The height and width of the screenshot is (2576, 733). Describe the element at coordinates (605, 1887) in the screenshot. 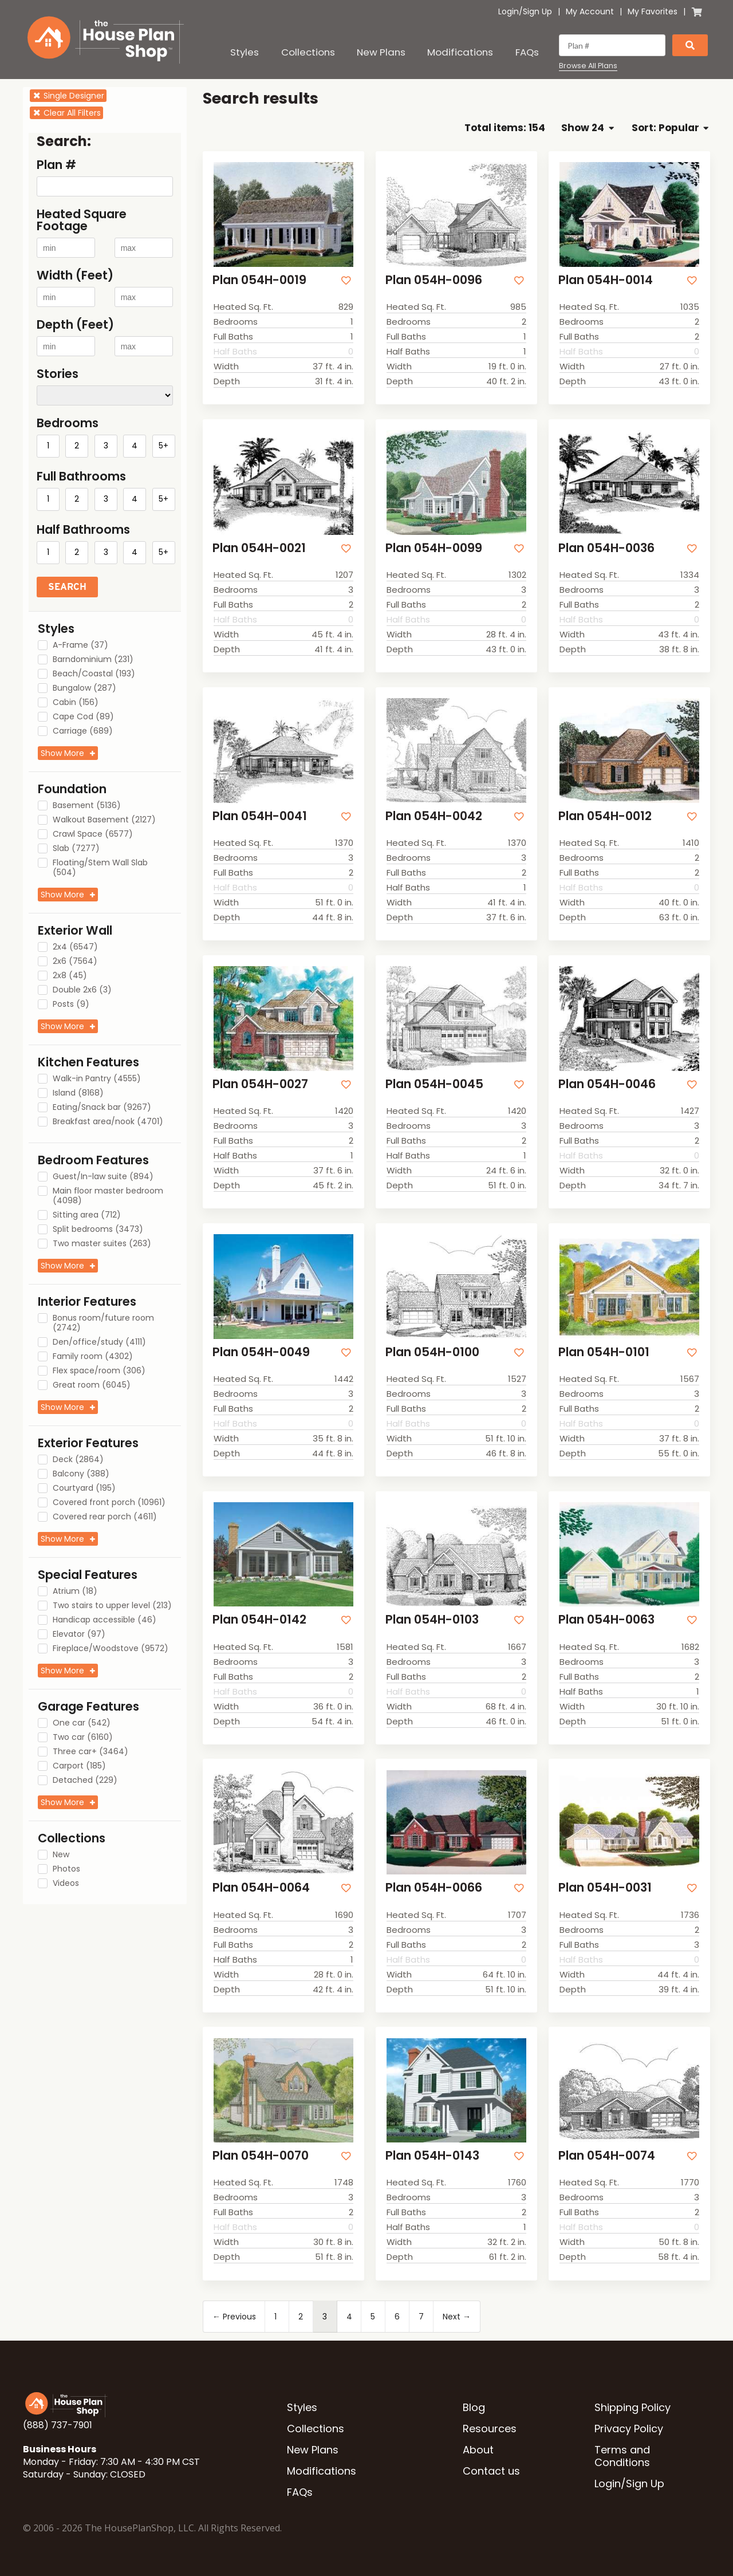

I see `Plan 054H-0031` at that location.